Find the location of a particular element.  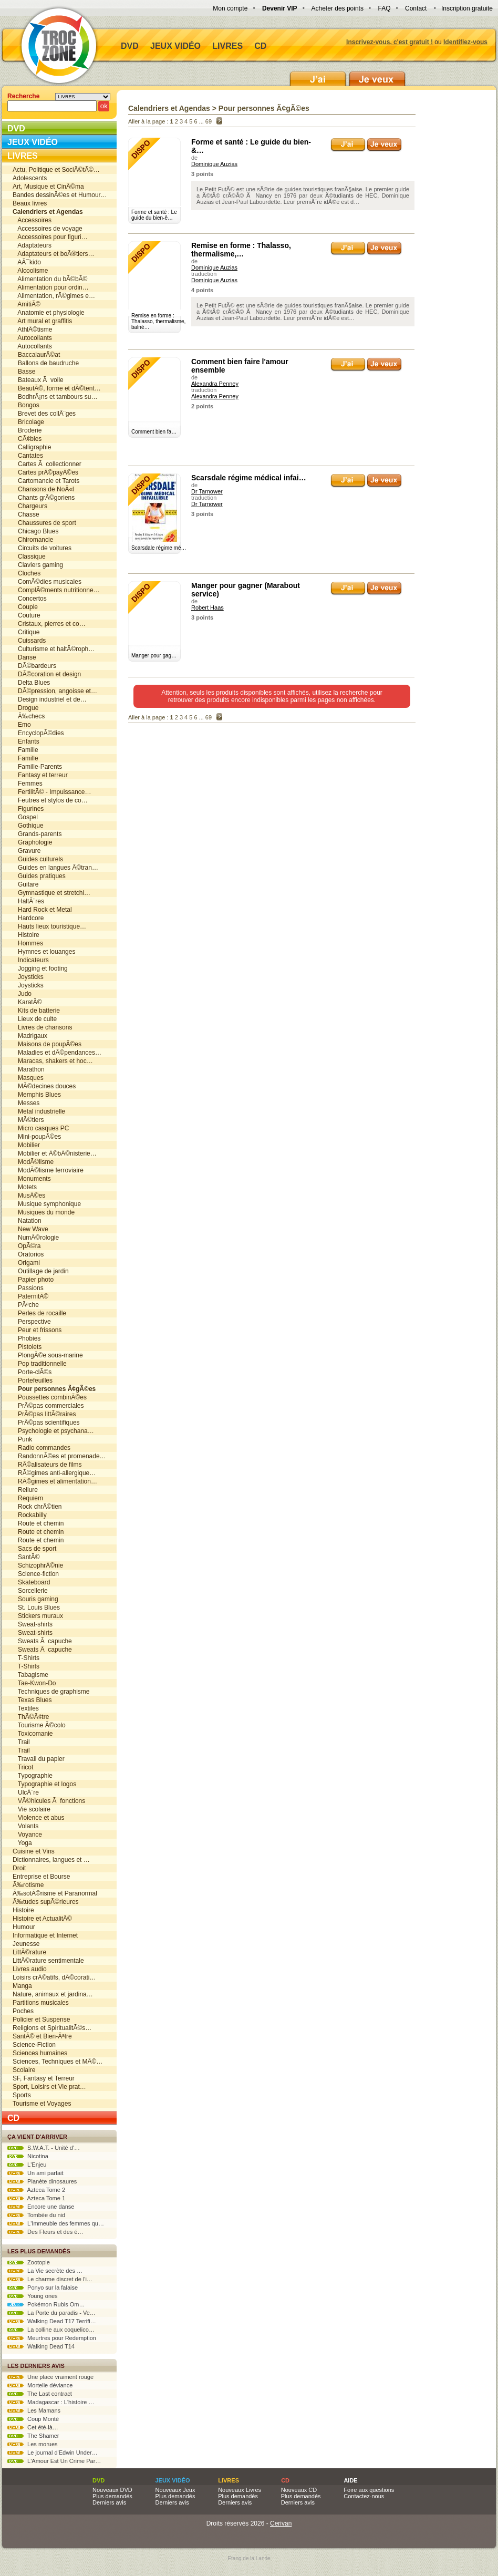

Une place vraiment rouge is located at coordinates (50, 2377).